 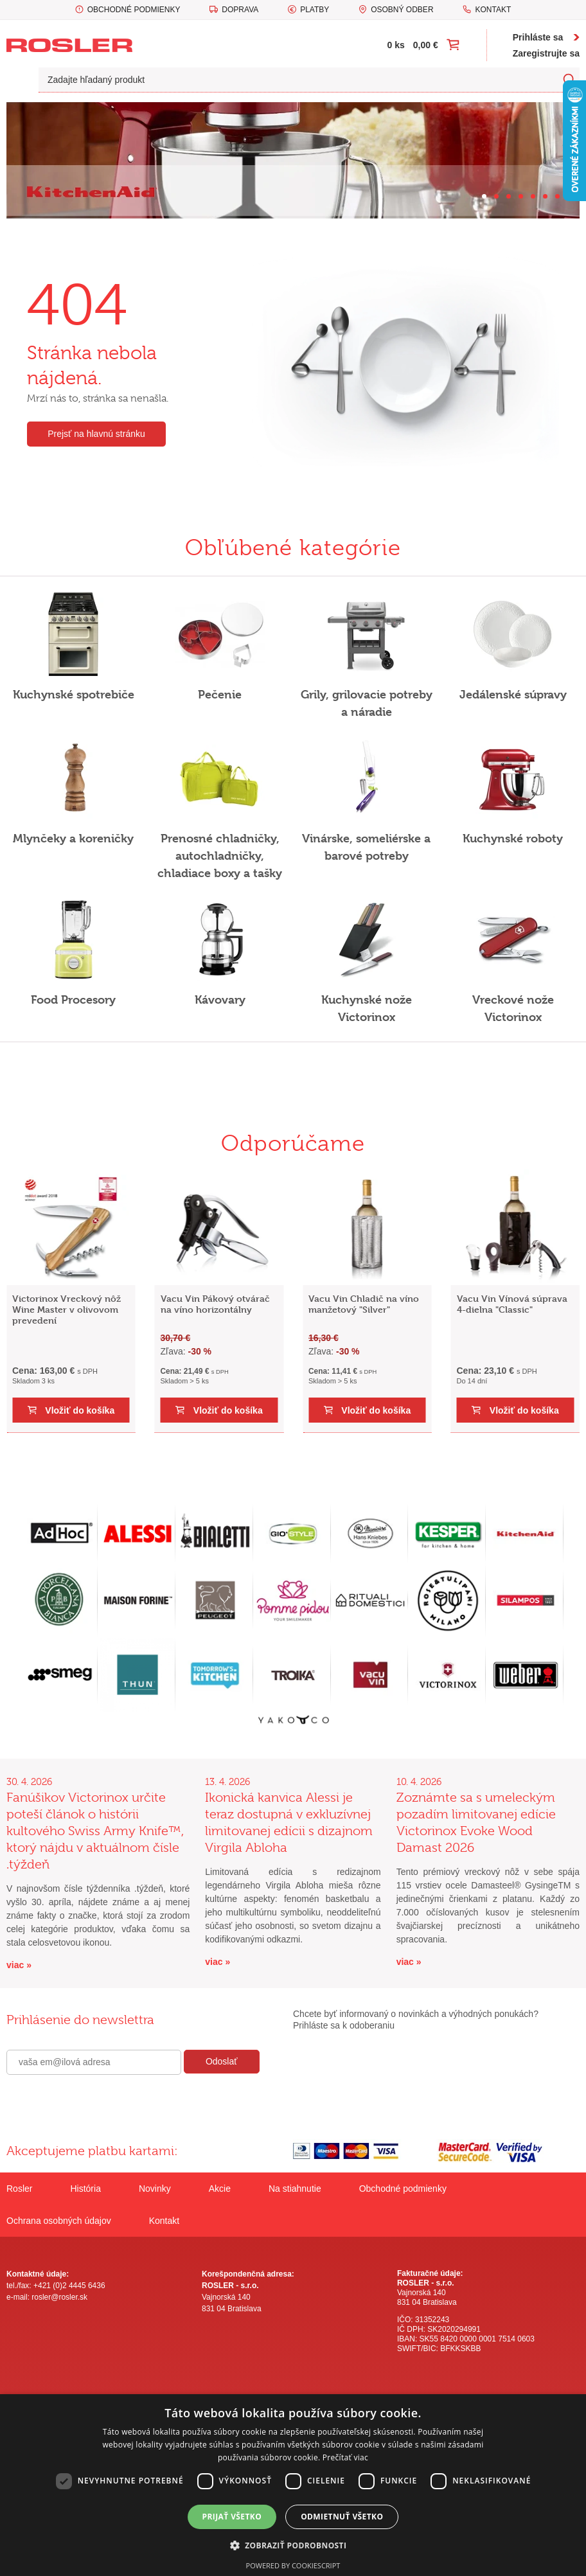 What do you see at coordinates (345, 2457) in the screenshot?
I see `Prečítať viac [Prečítať viac, opens a new window]` at bounding box center [345, 2457].